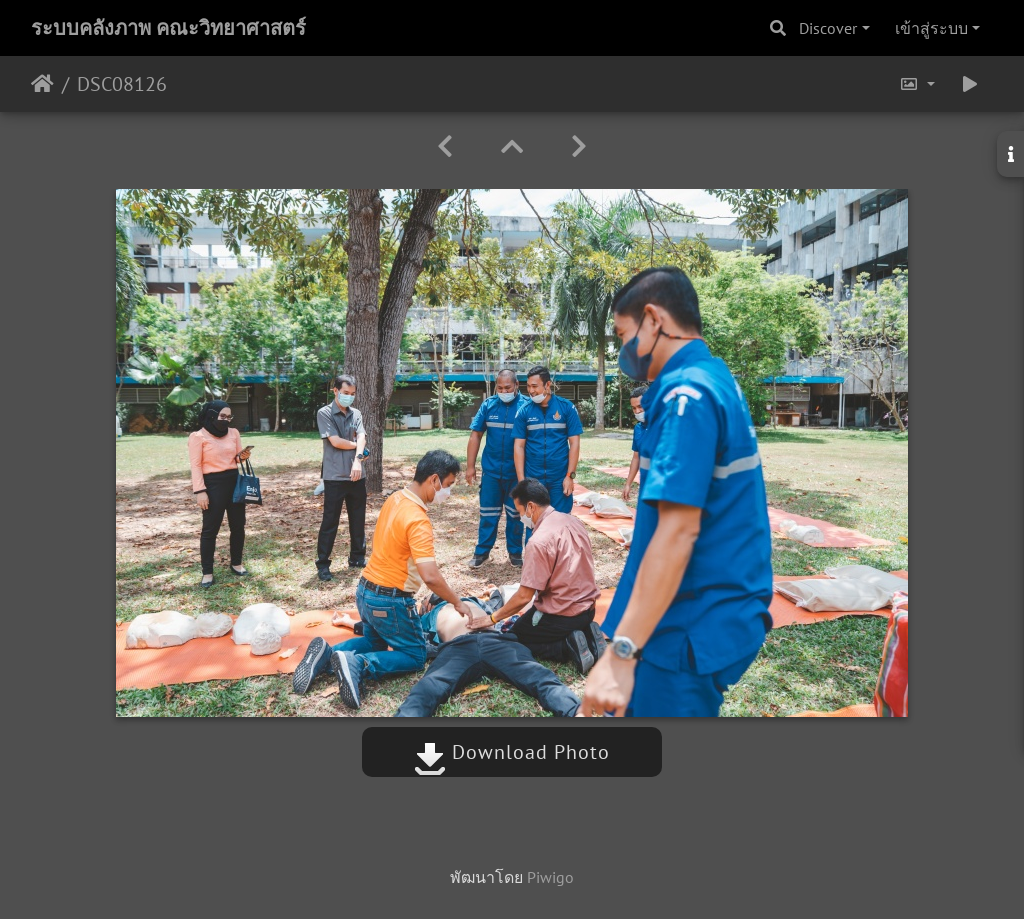  Describe the element at coordinates (931, 28) in the screenshot. I see `เข้าสู่ระบบ` at that location.